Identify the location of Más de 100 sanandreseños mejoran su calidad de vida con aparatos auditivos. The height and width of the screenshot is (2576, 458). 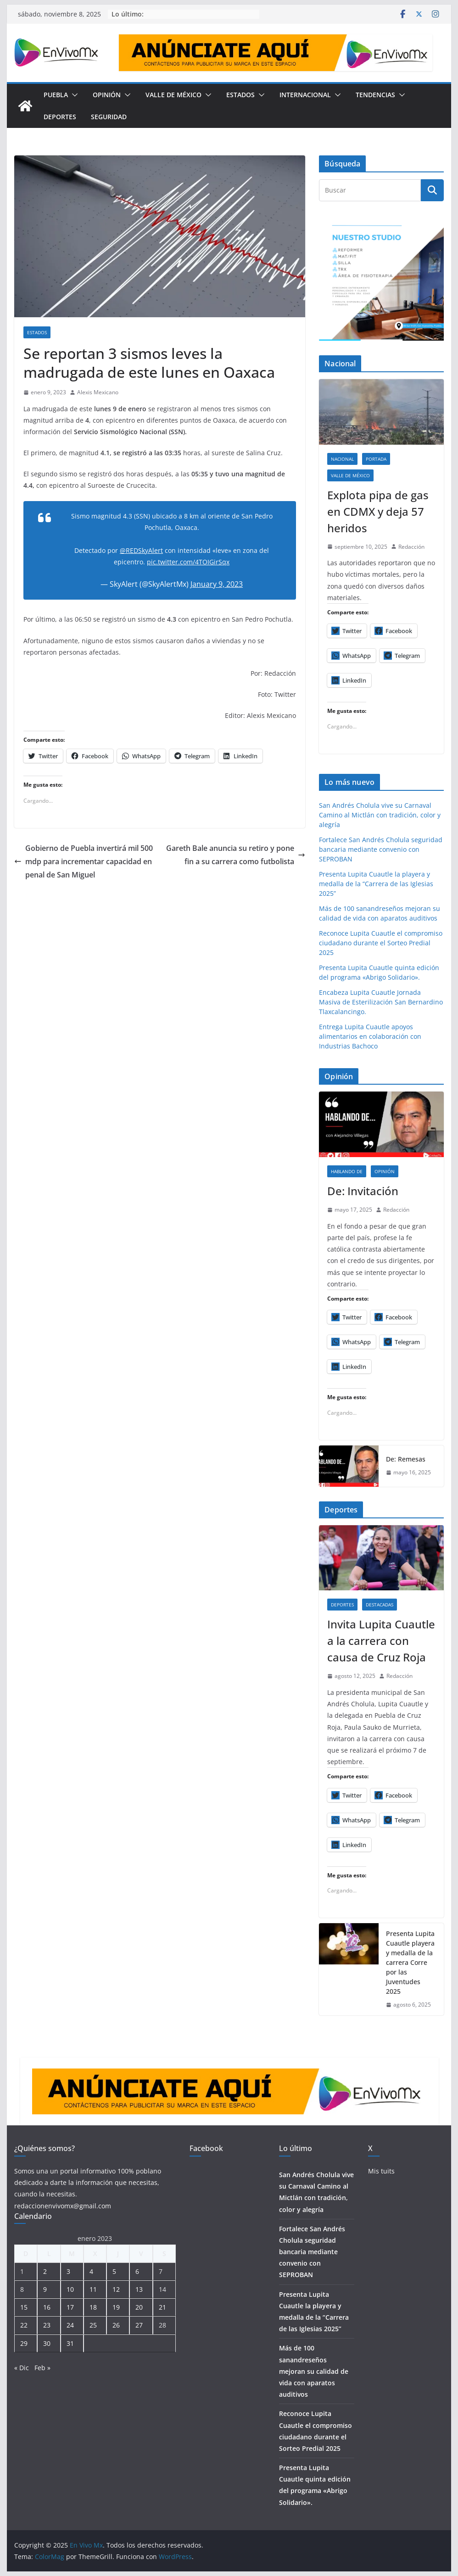
(313, 2371).